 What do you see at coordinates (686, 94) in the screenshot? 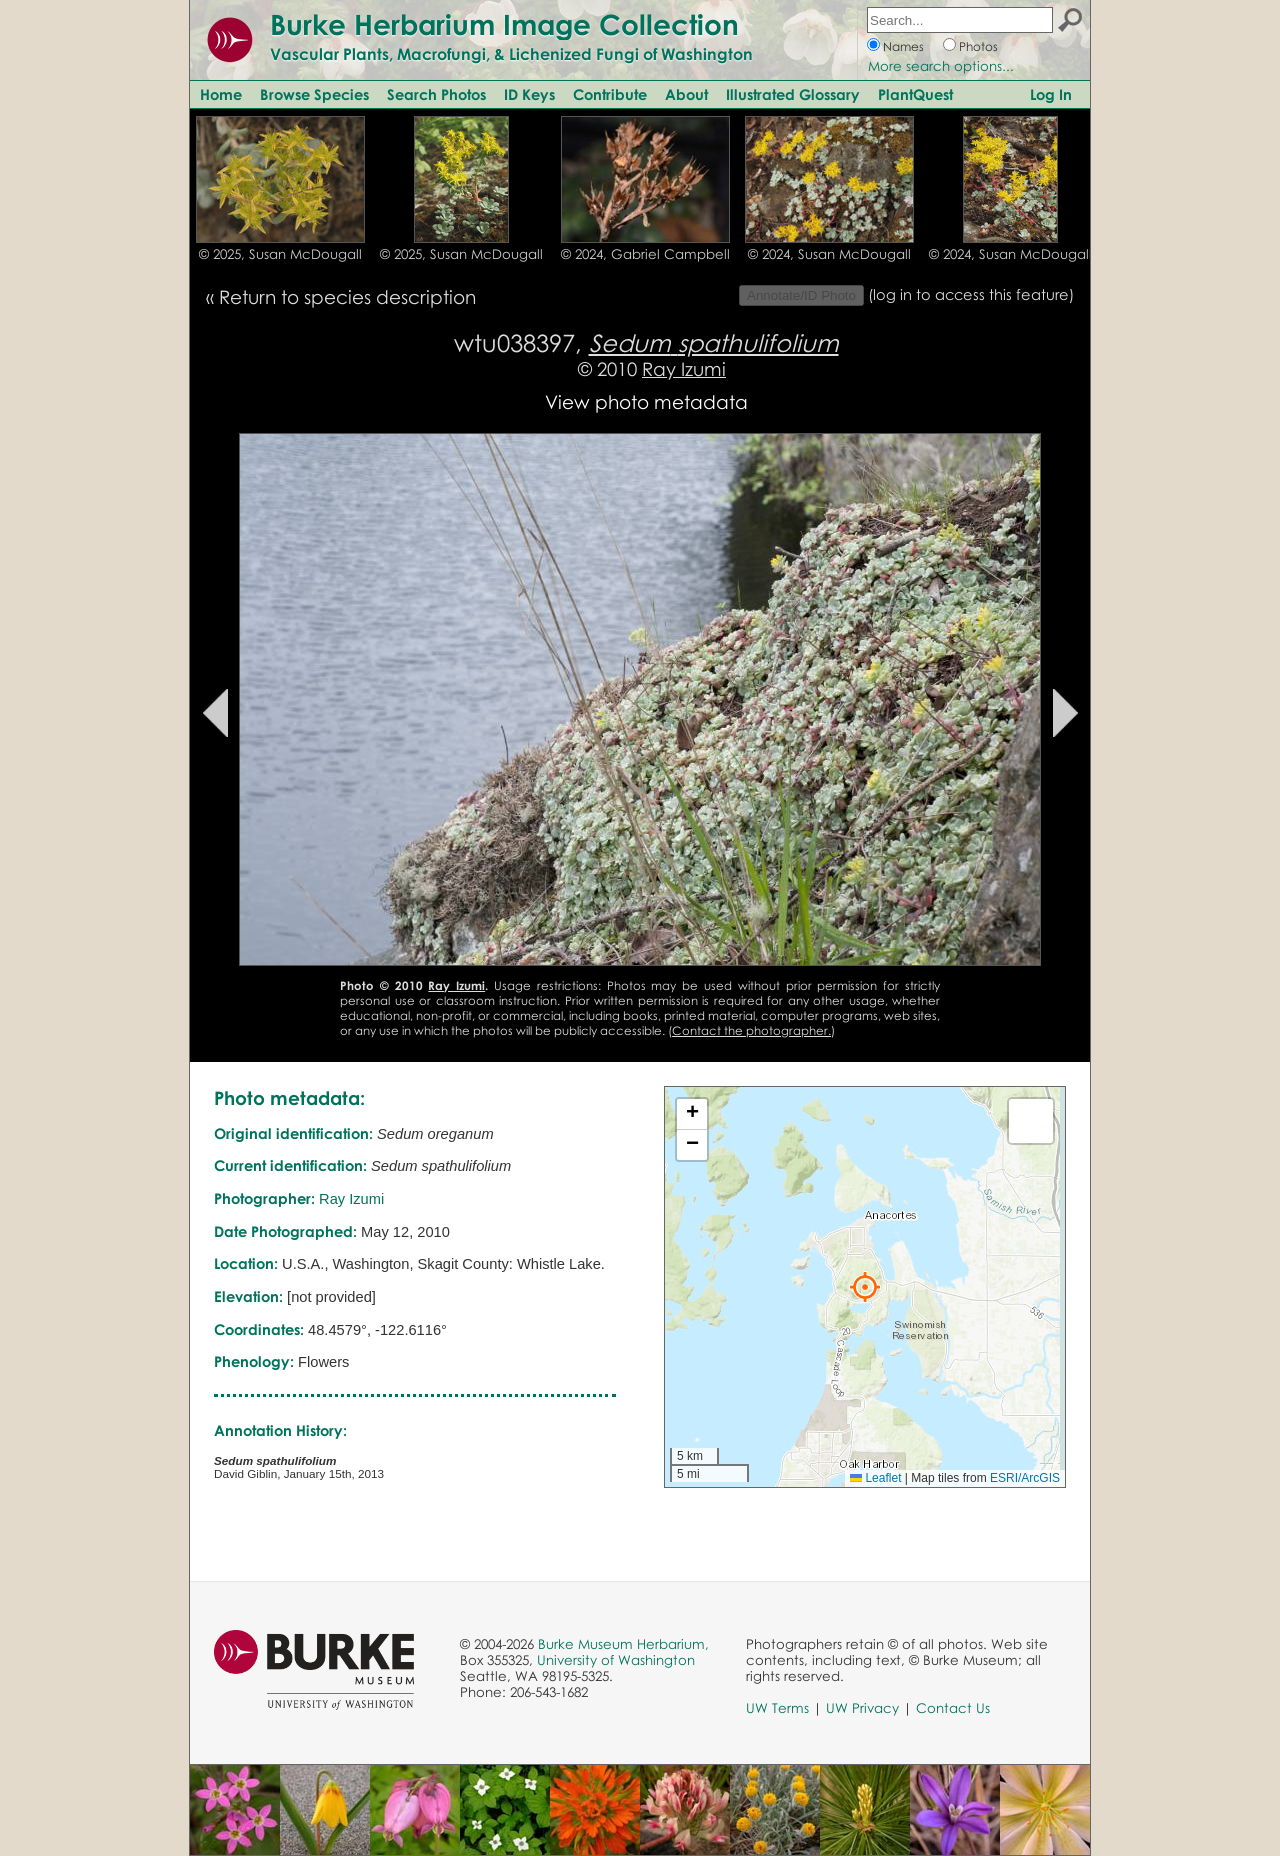
I see `About` at bounding box center [686, 94].